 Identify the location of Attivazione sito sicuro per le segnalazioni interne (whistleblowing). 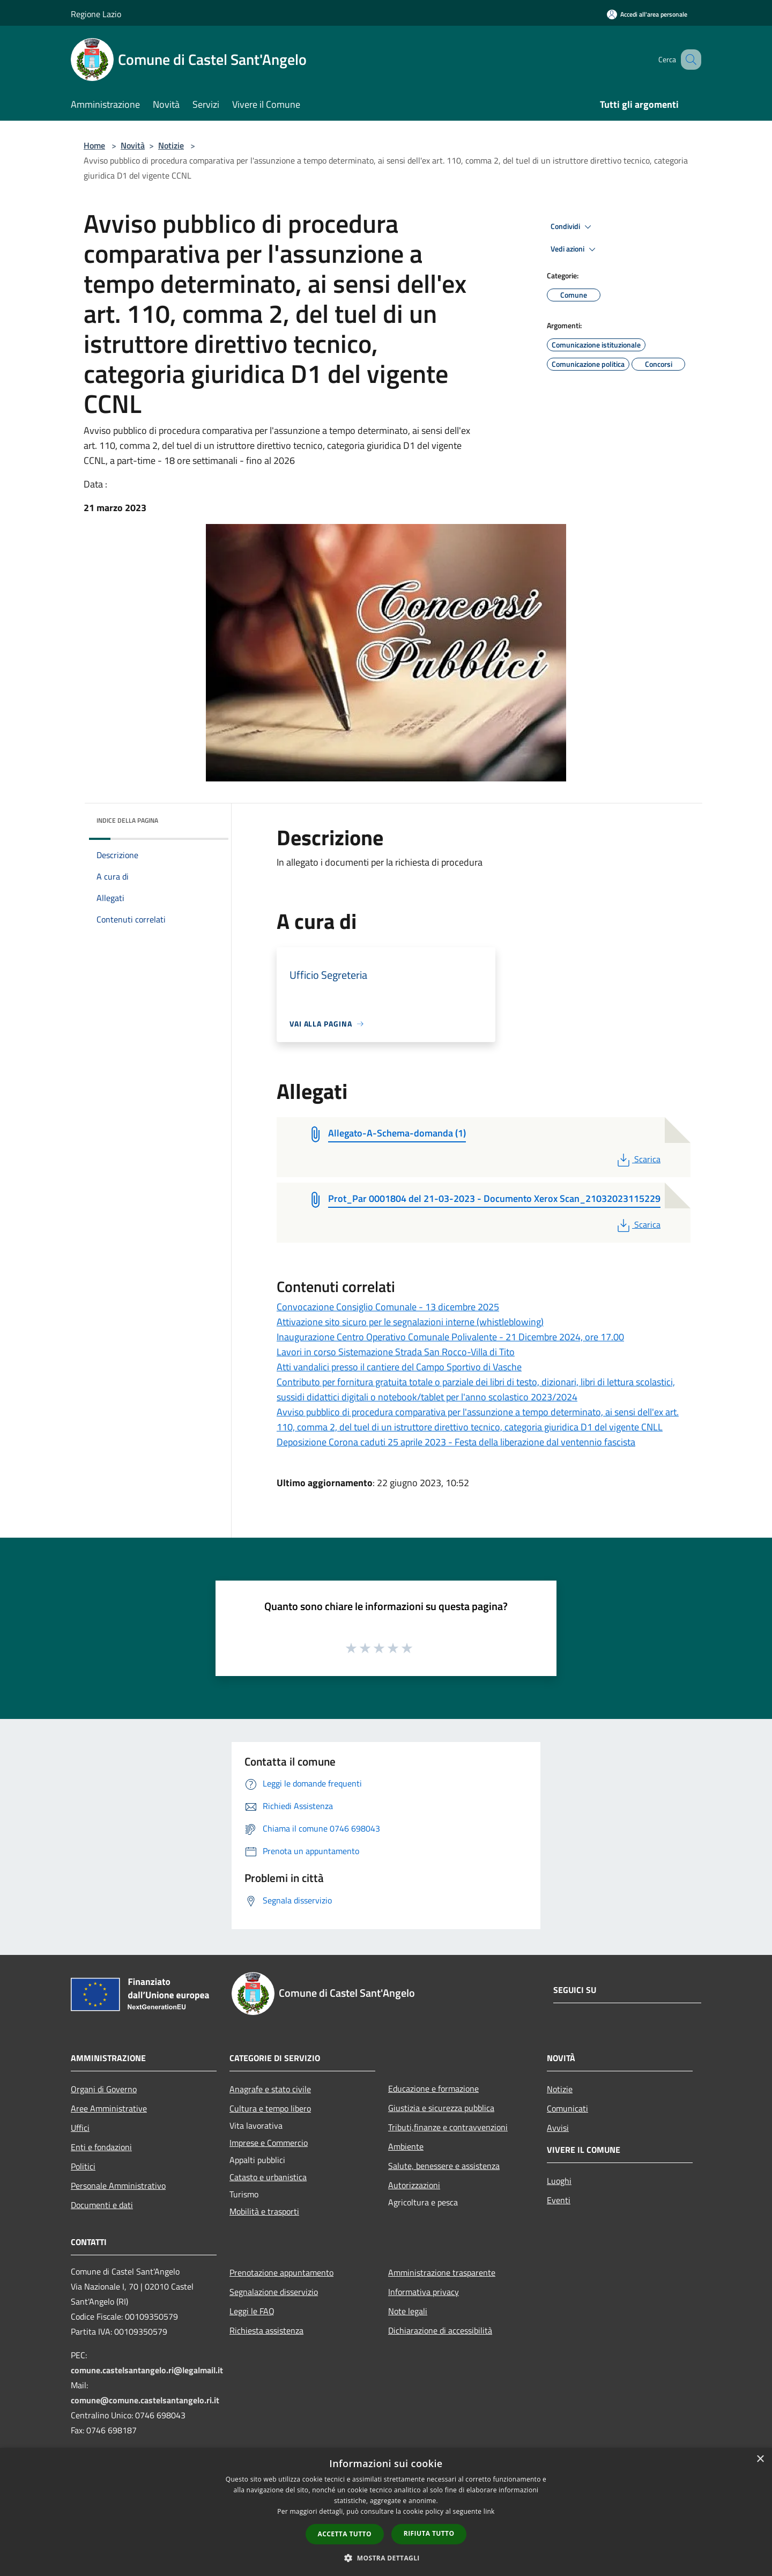
(410, 1322).